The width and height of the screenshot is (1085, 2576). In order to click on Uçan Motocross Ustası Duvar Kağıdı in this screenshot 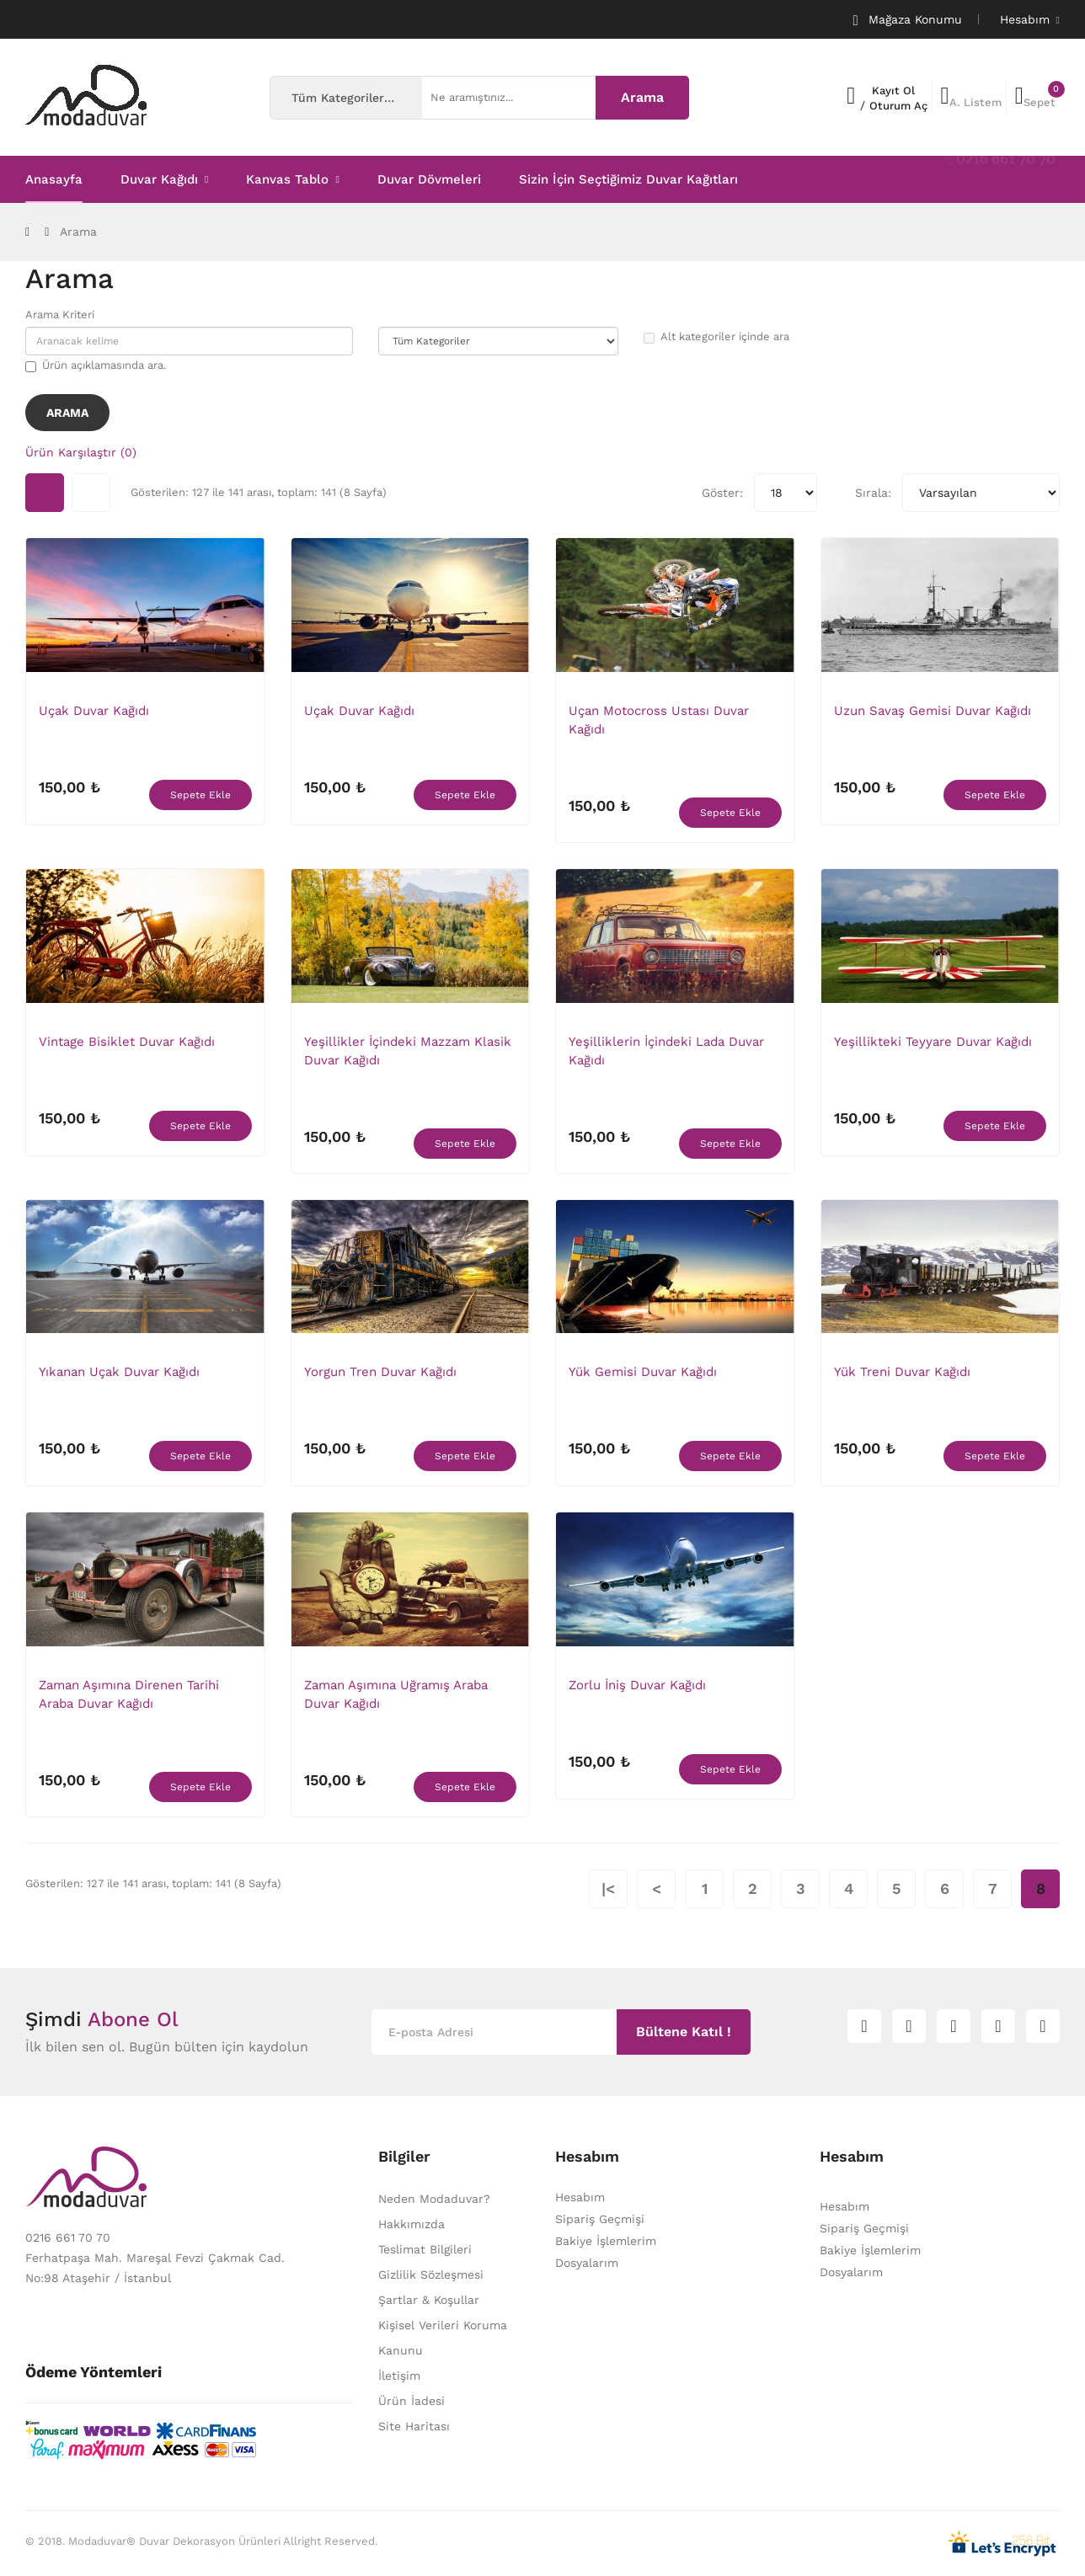, I will do `click(659, 720)`.